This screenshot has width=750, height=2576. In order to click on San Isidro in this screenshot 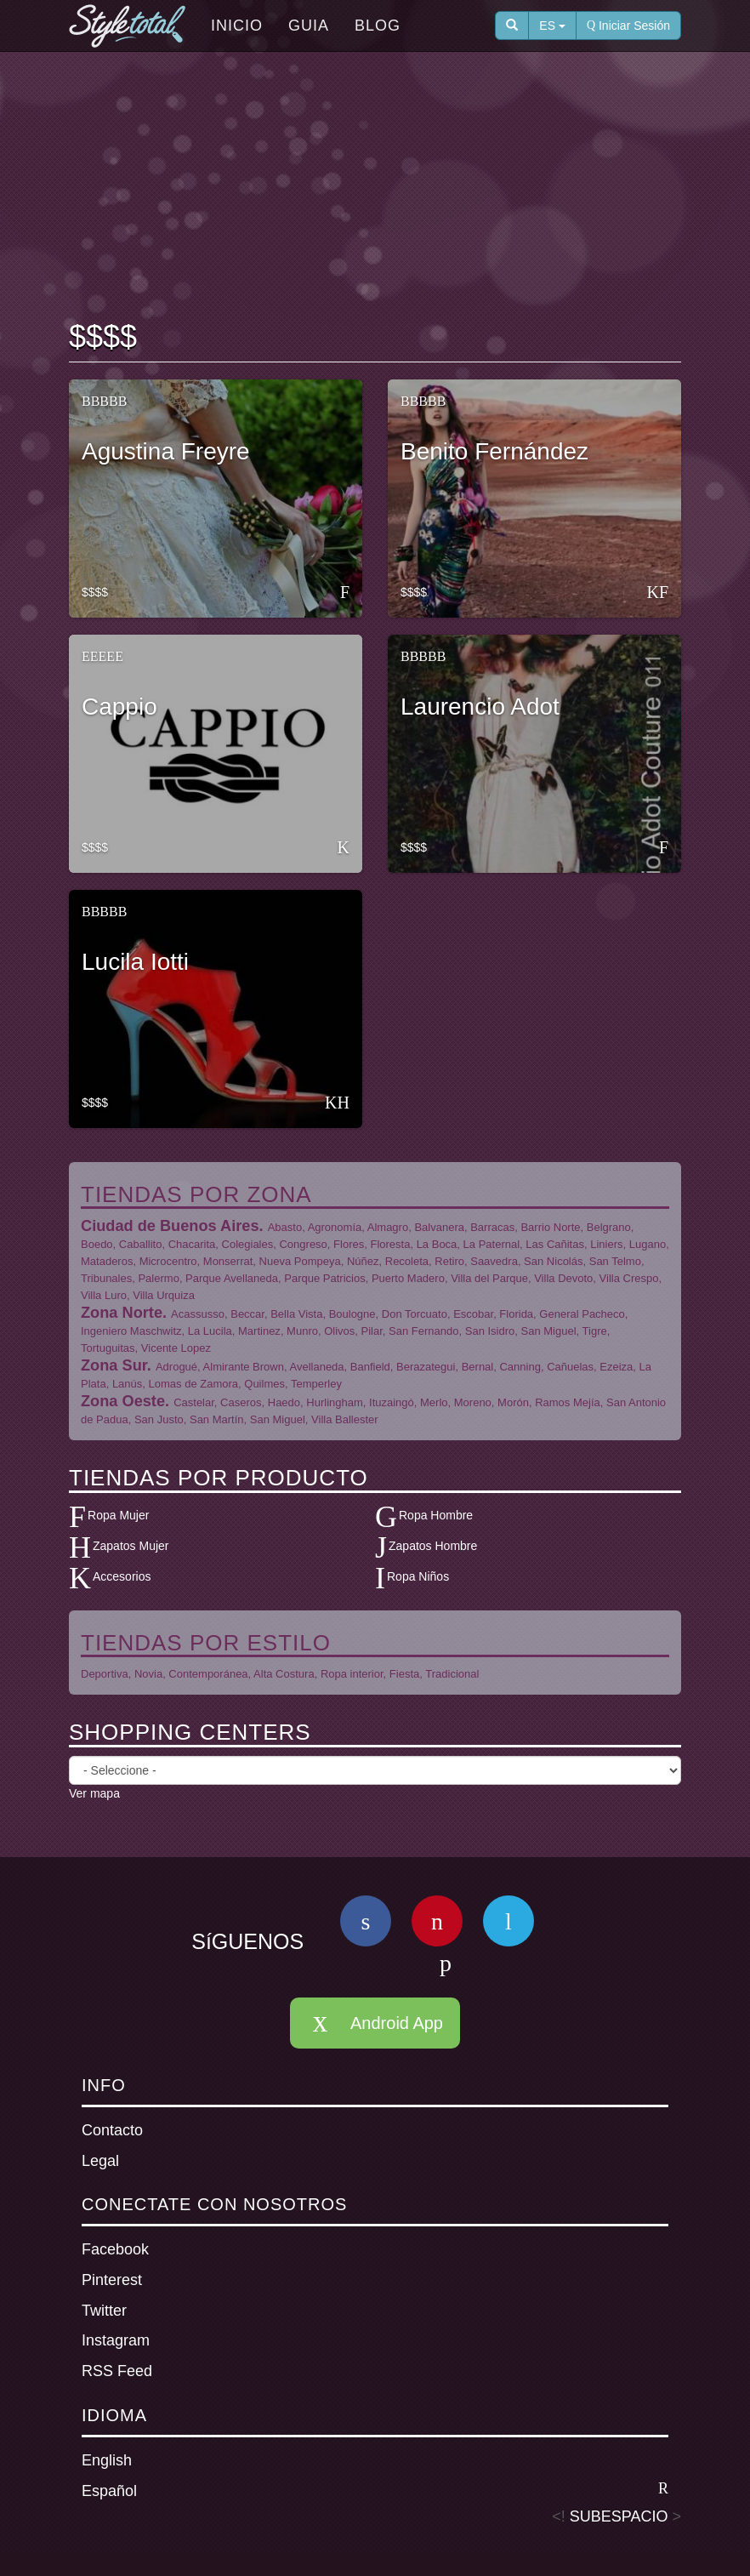, I will do `click(490, 1331)`.